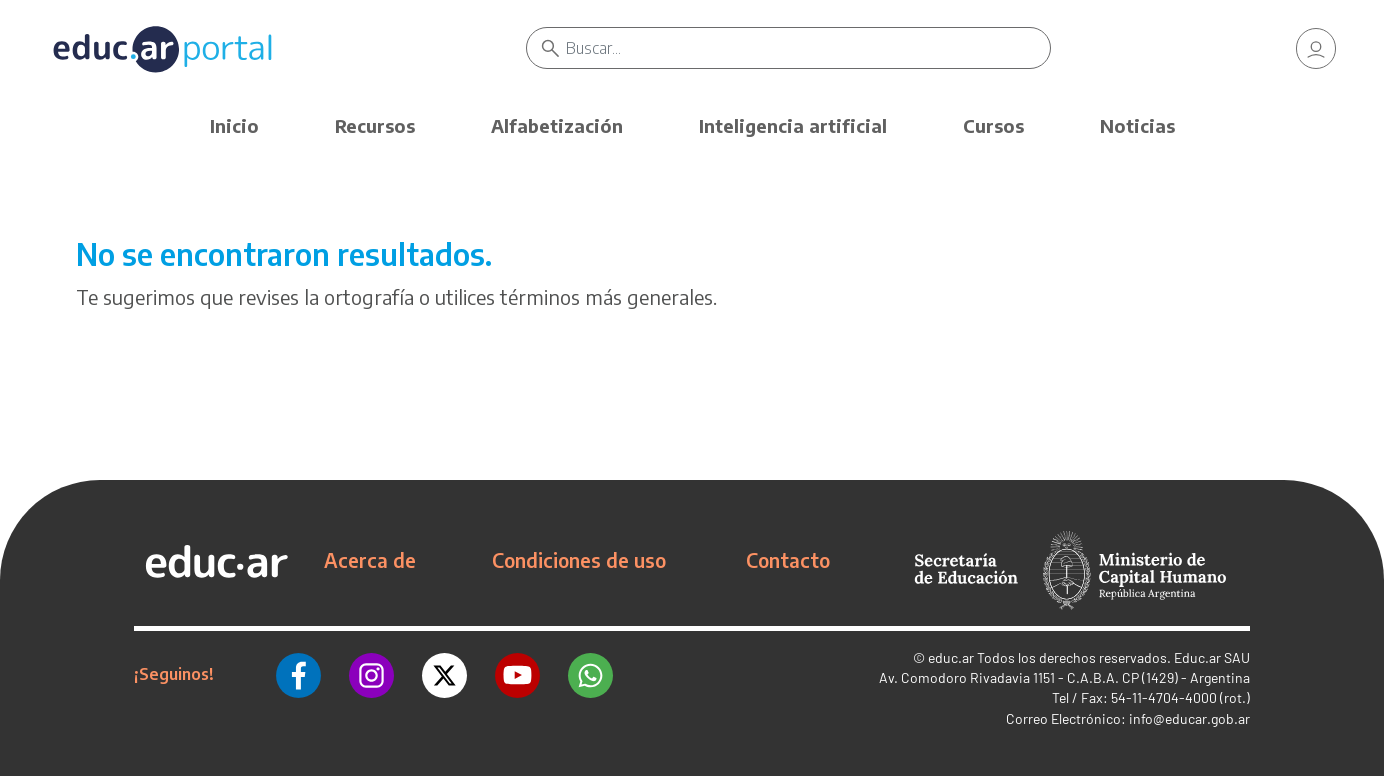  What do you see at coordinates (788, 560) in the screenshot?
I see `Contacto` at bounding box center [788, 560].